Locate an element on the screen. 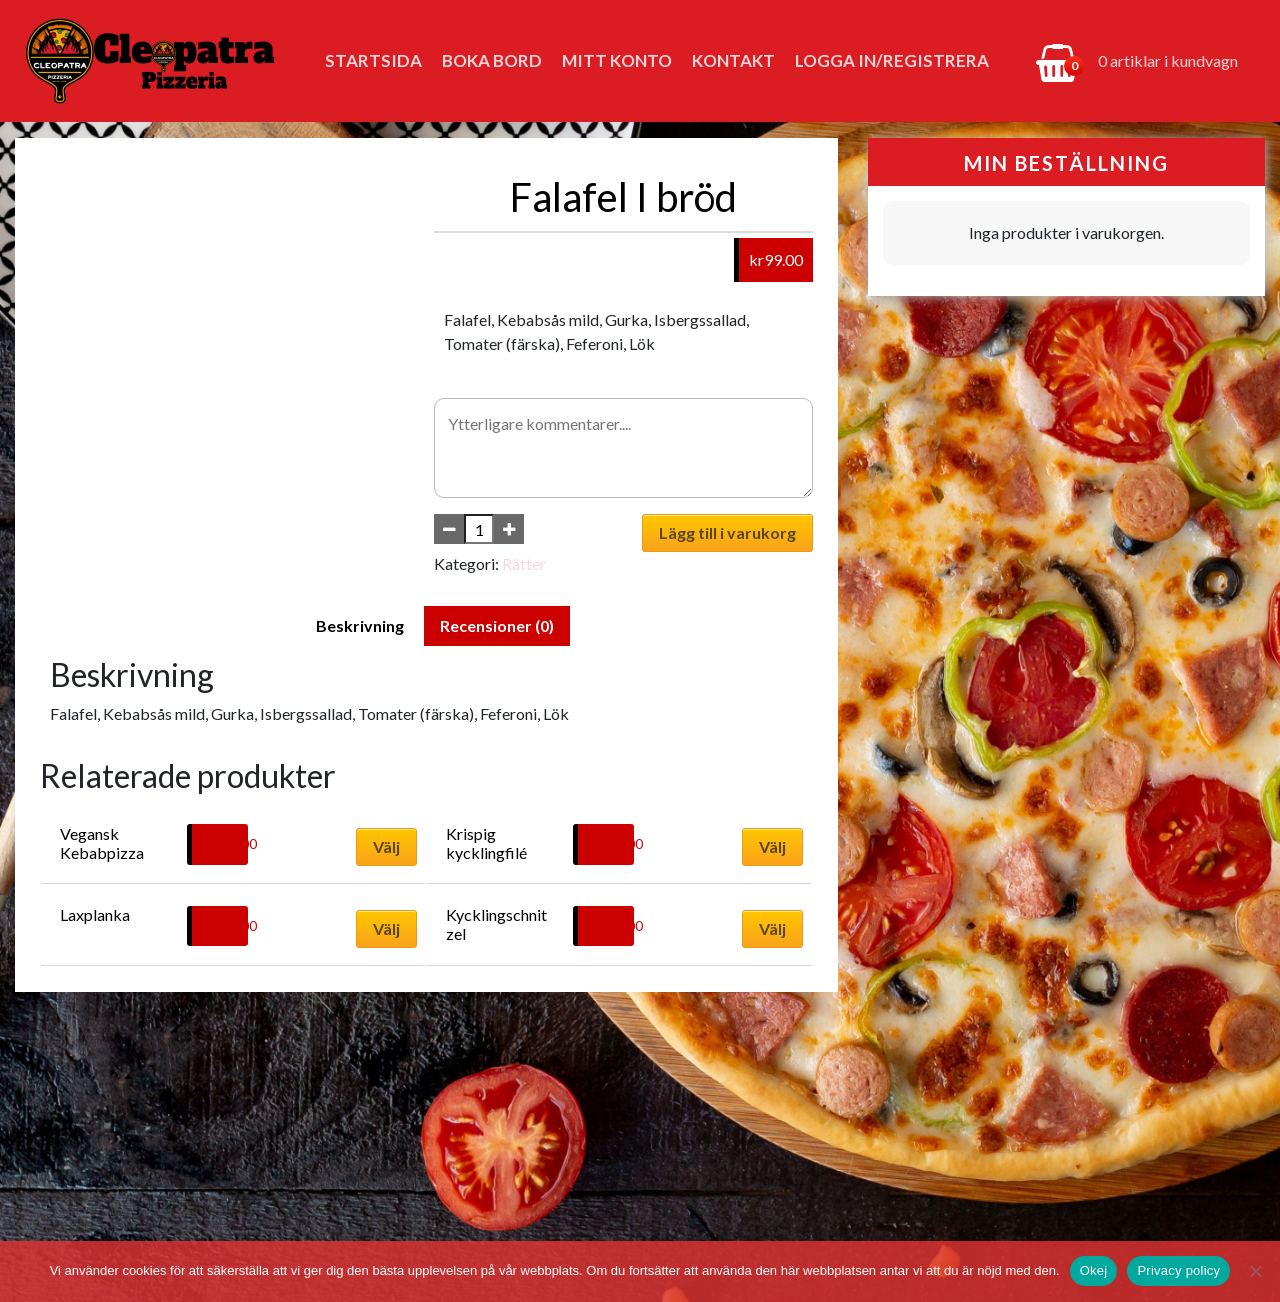 The image size is (1280, 1302). Mitt konto is located at coordinates (617, 60).